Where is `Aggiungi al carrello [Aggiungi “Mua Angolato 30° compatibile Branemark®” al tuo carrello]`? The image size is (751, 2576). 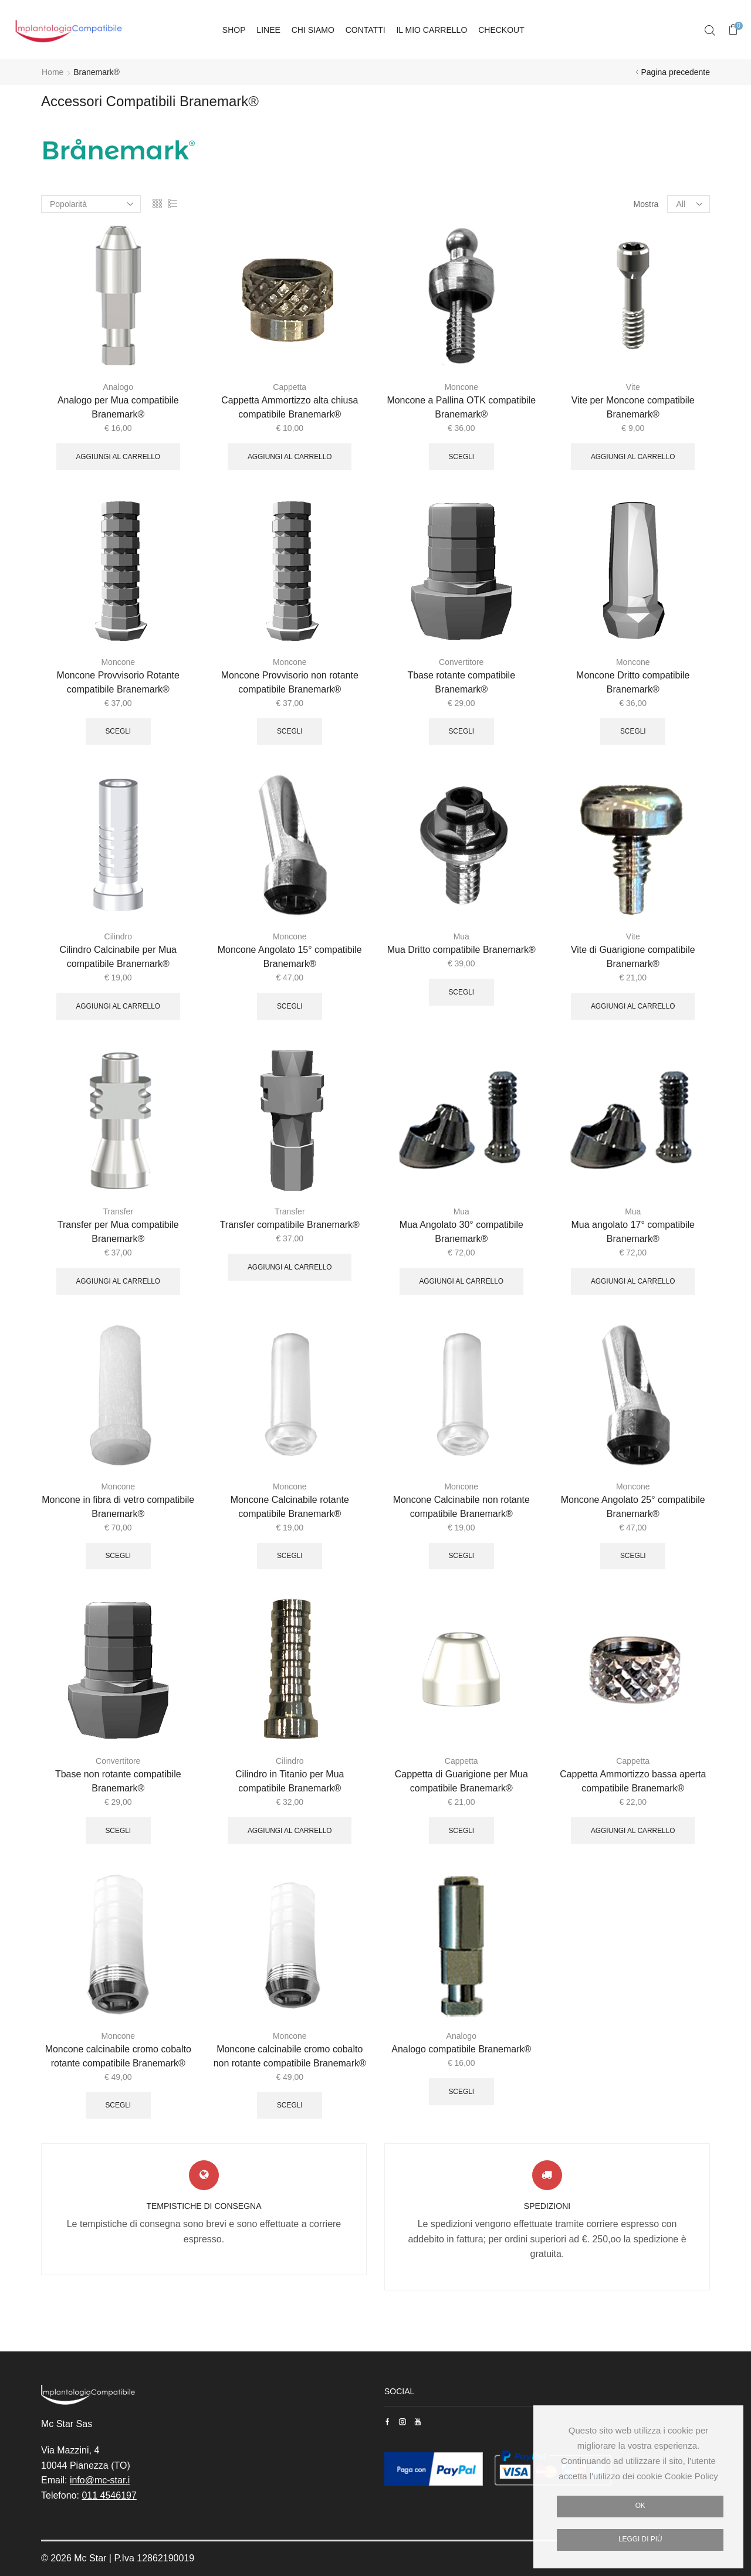 Aggiungi al carrello [Aggiungi “Mua Angolato 30° compatibile Branemark®” al tuo carrello] is located at coordinates (461, 1281).